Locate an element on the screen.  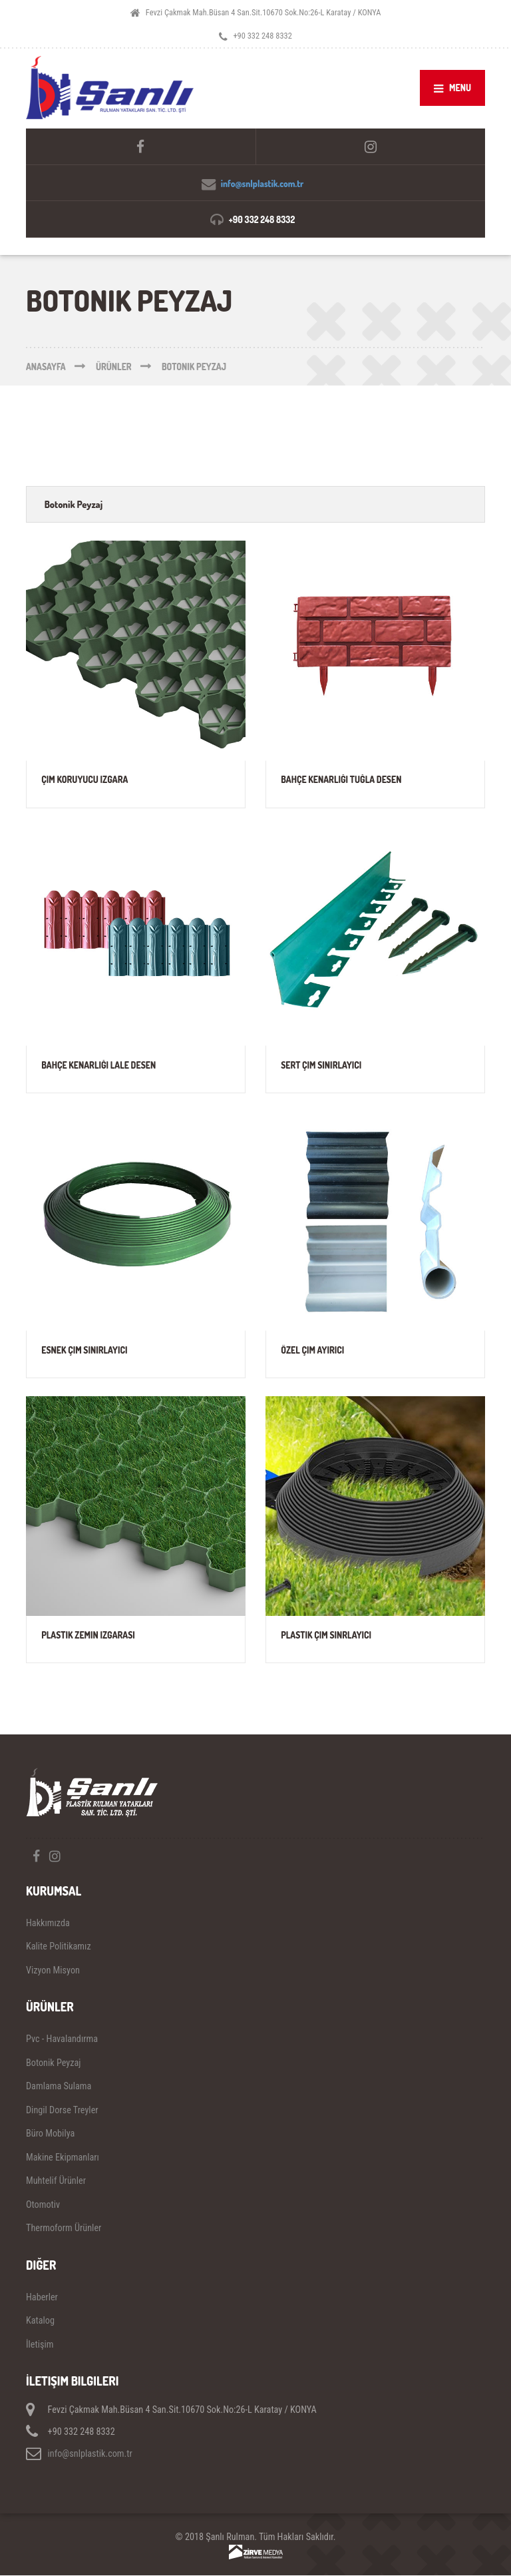
İletişim is located at coordinates (39, 2344).